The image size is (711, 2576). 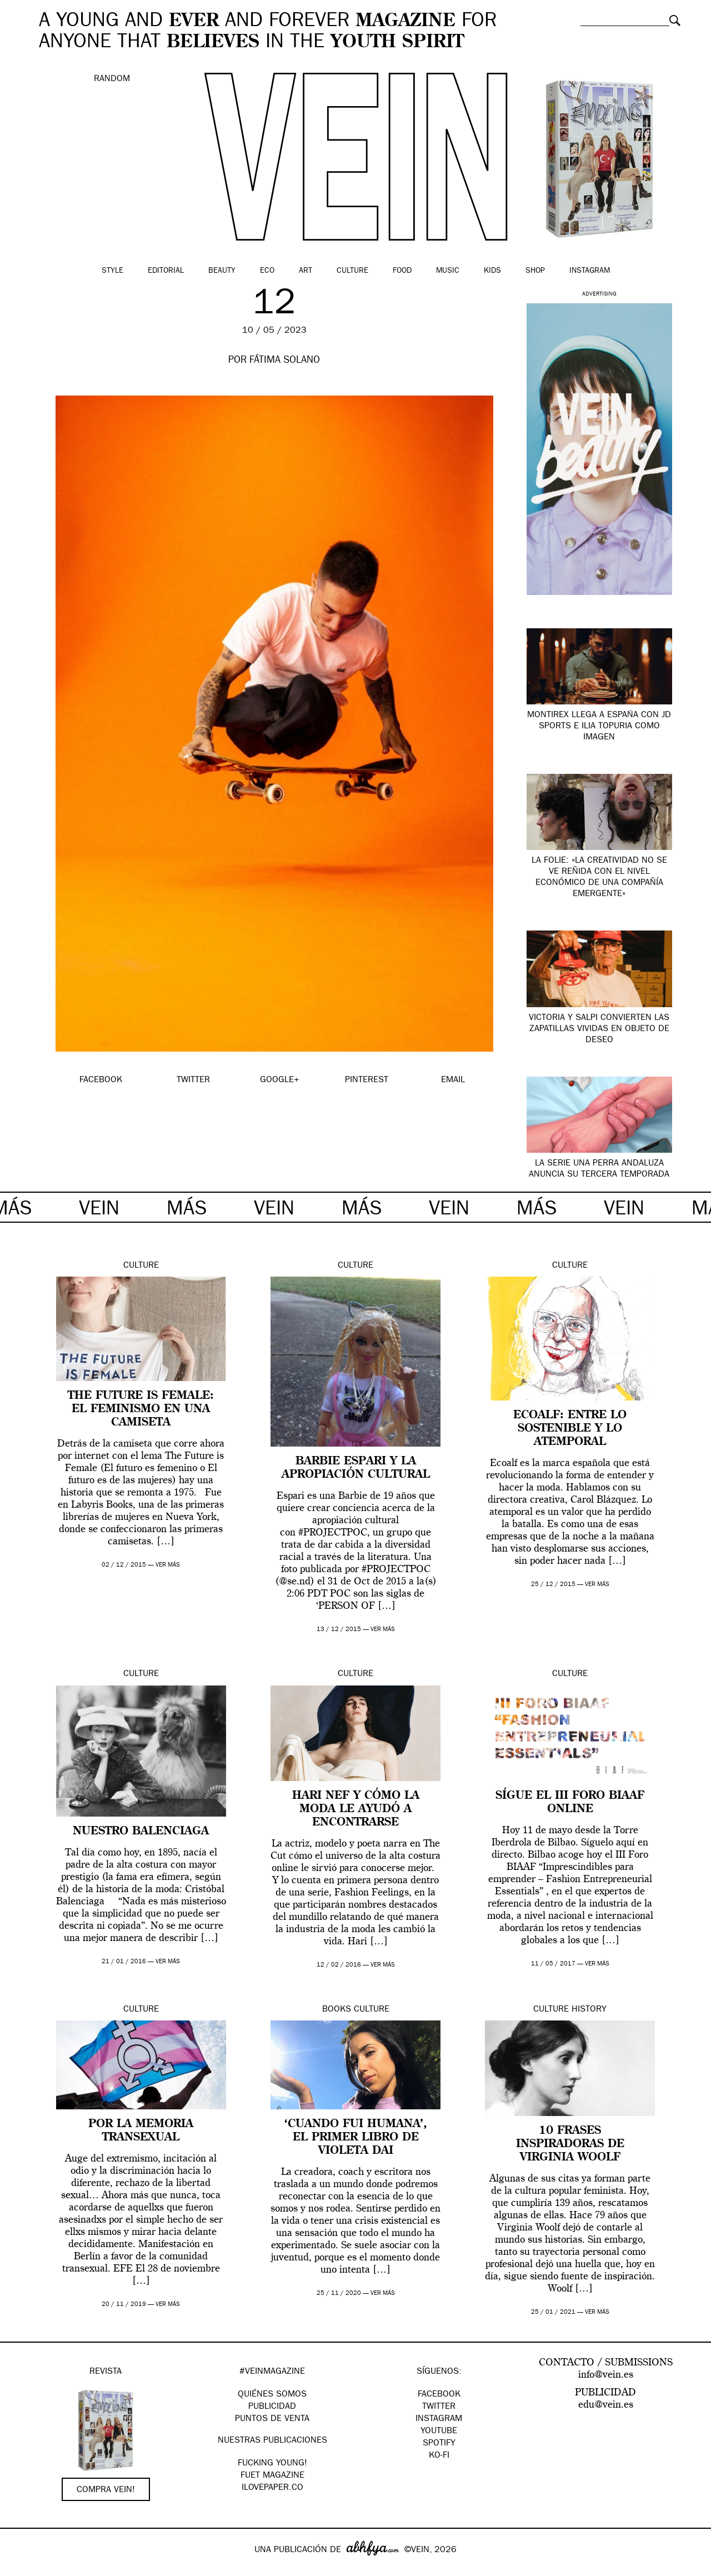 I want to click on Facebook, so click(x=439, y=2394).